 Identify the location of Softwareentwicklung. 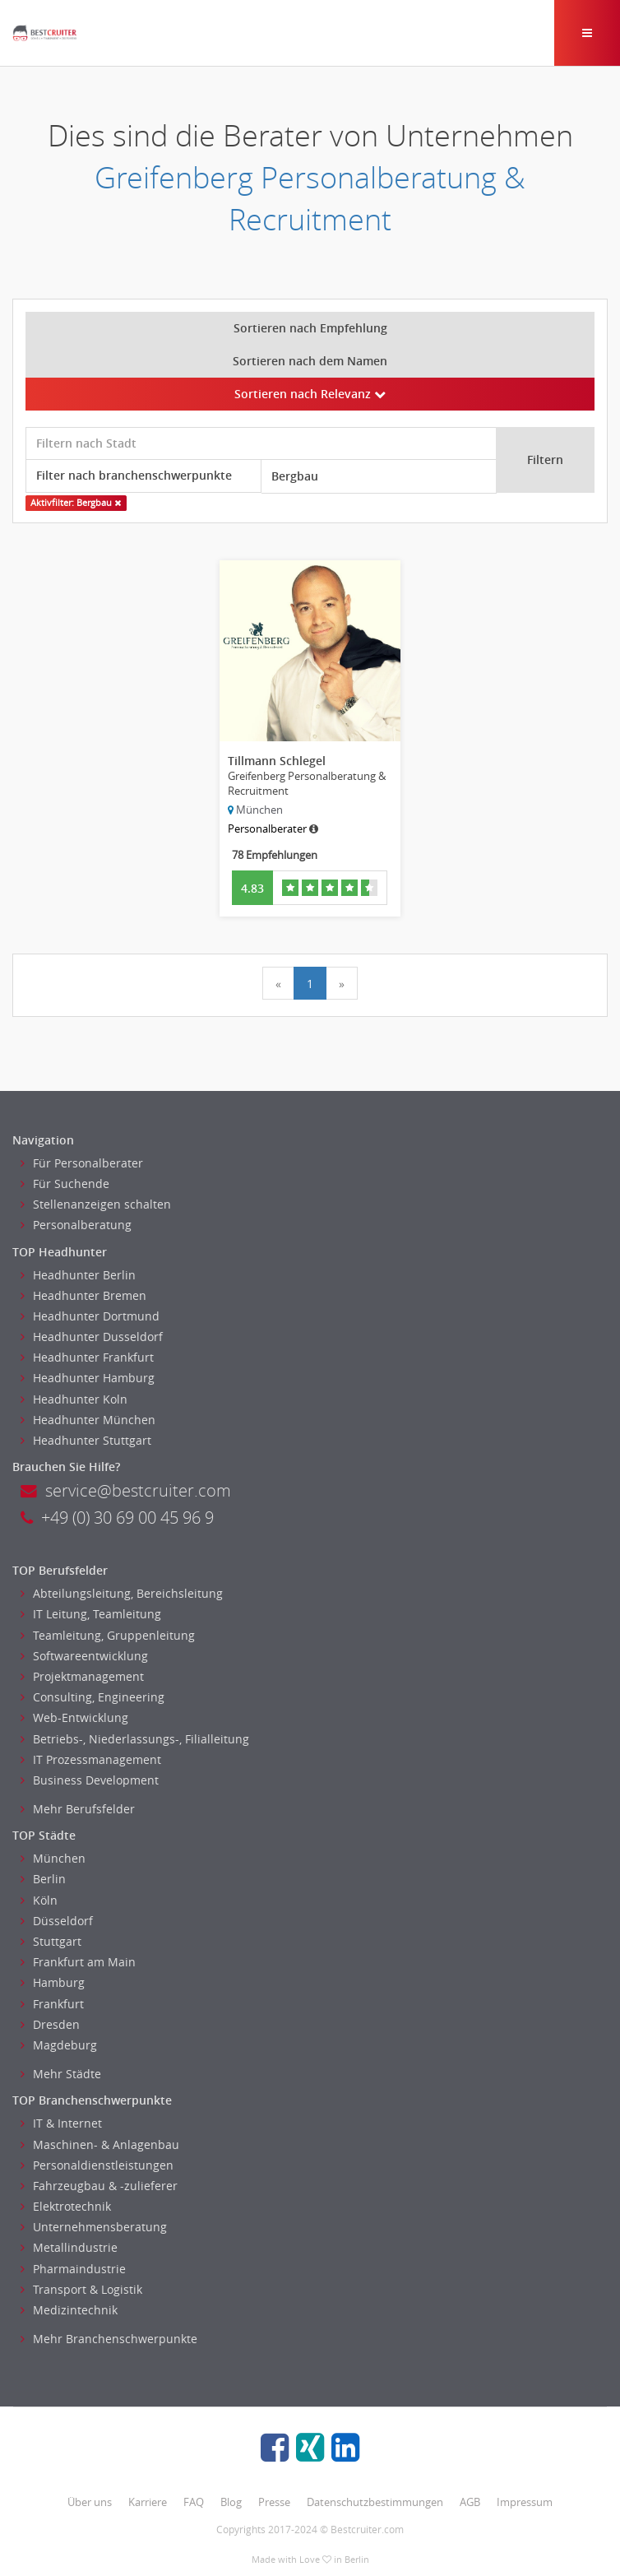
(84, 1656).